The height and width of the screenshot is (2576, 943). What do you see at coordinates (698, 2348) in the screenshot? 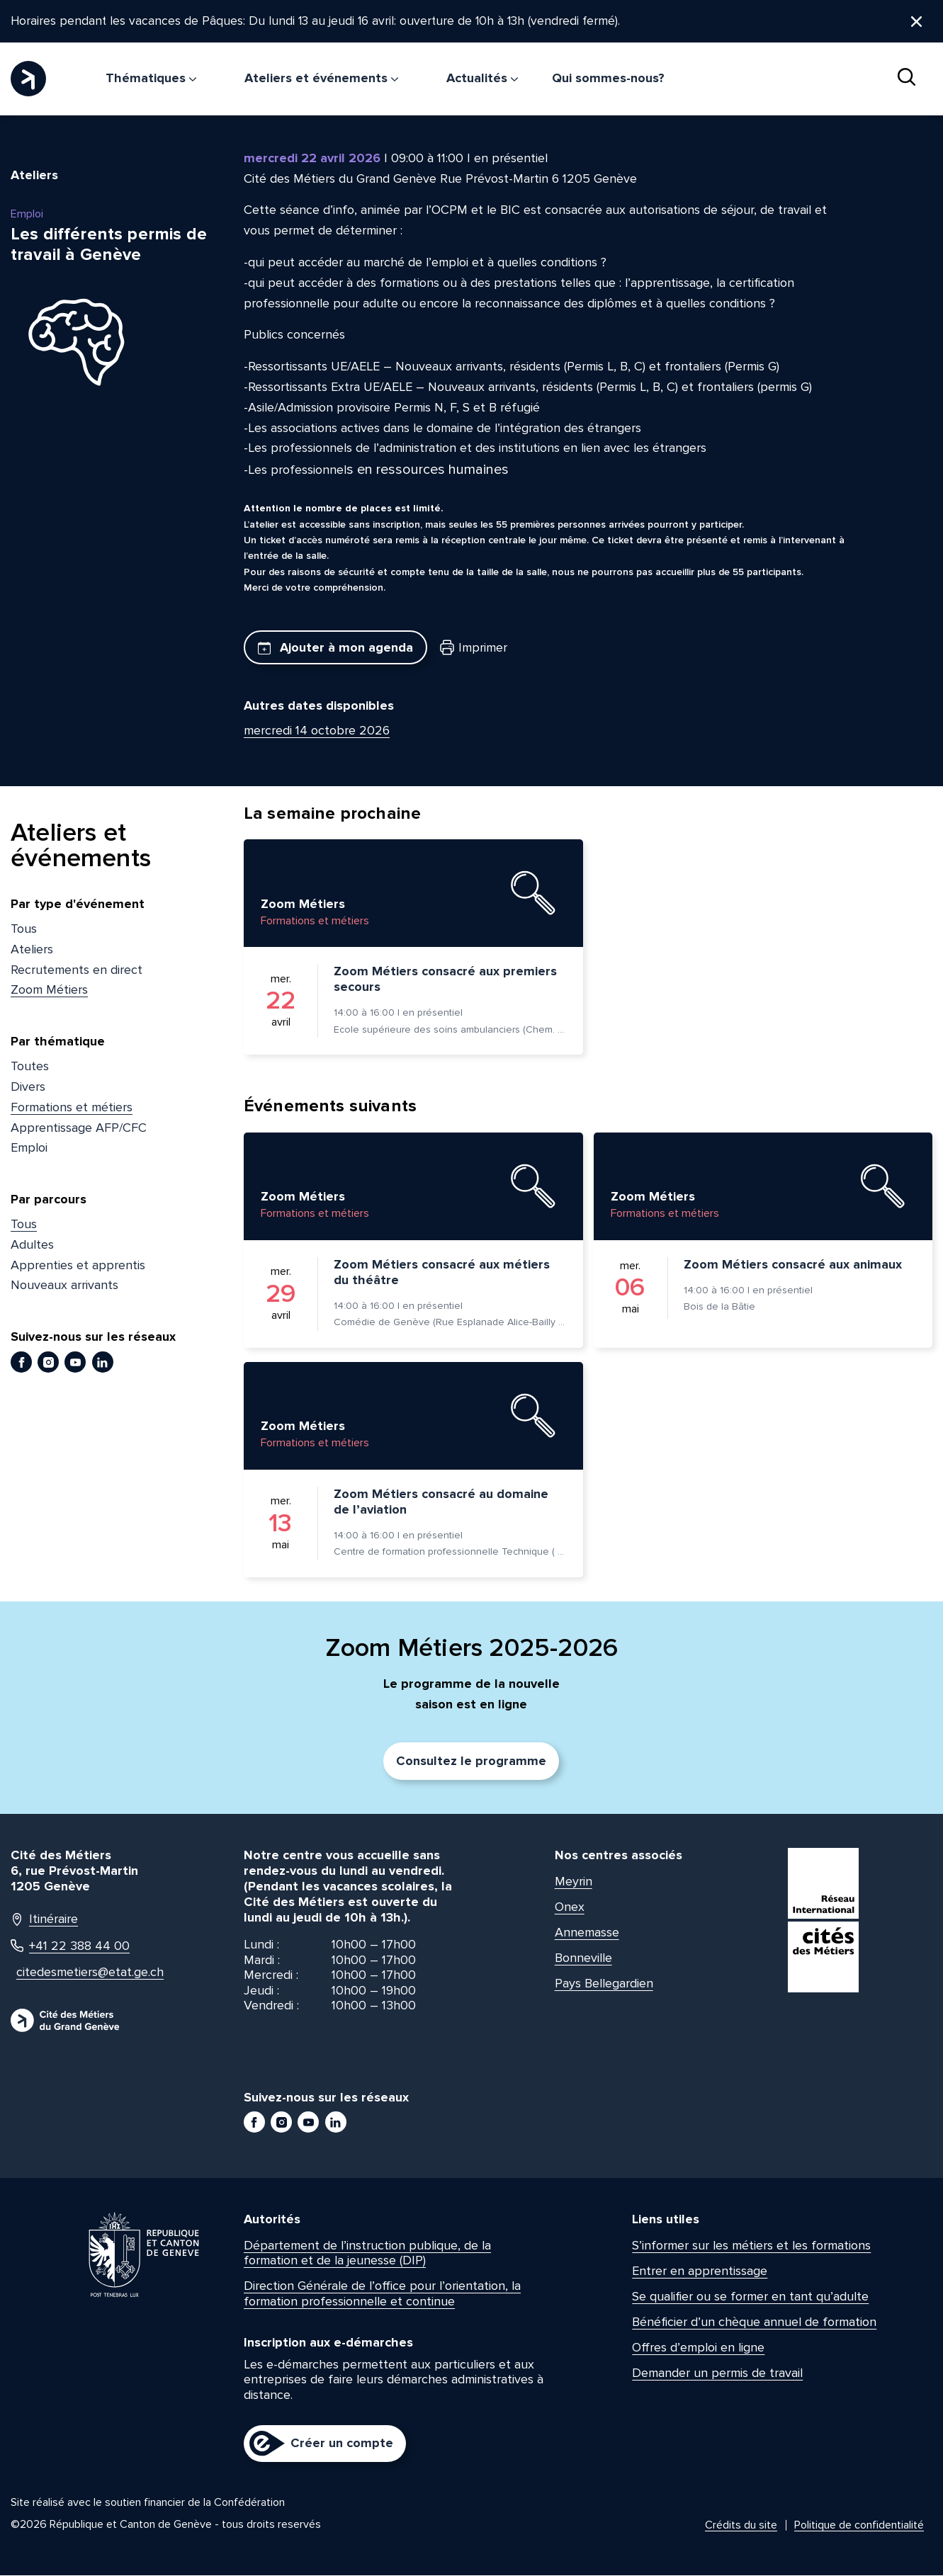
I see `Offres d’emploi en ligne` at bounding box center [698, 2348].